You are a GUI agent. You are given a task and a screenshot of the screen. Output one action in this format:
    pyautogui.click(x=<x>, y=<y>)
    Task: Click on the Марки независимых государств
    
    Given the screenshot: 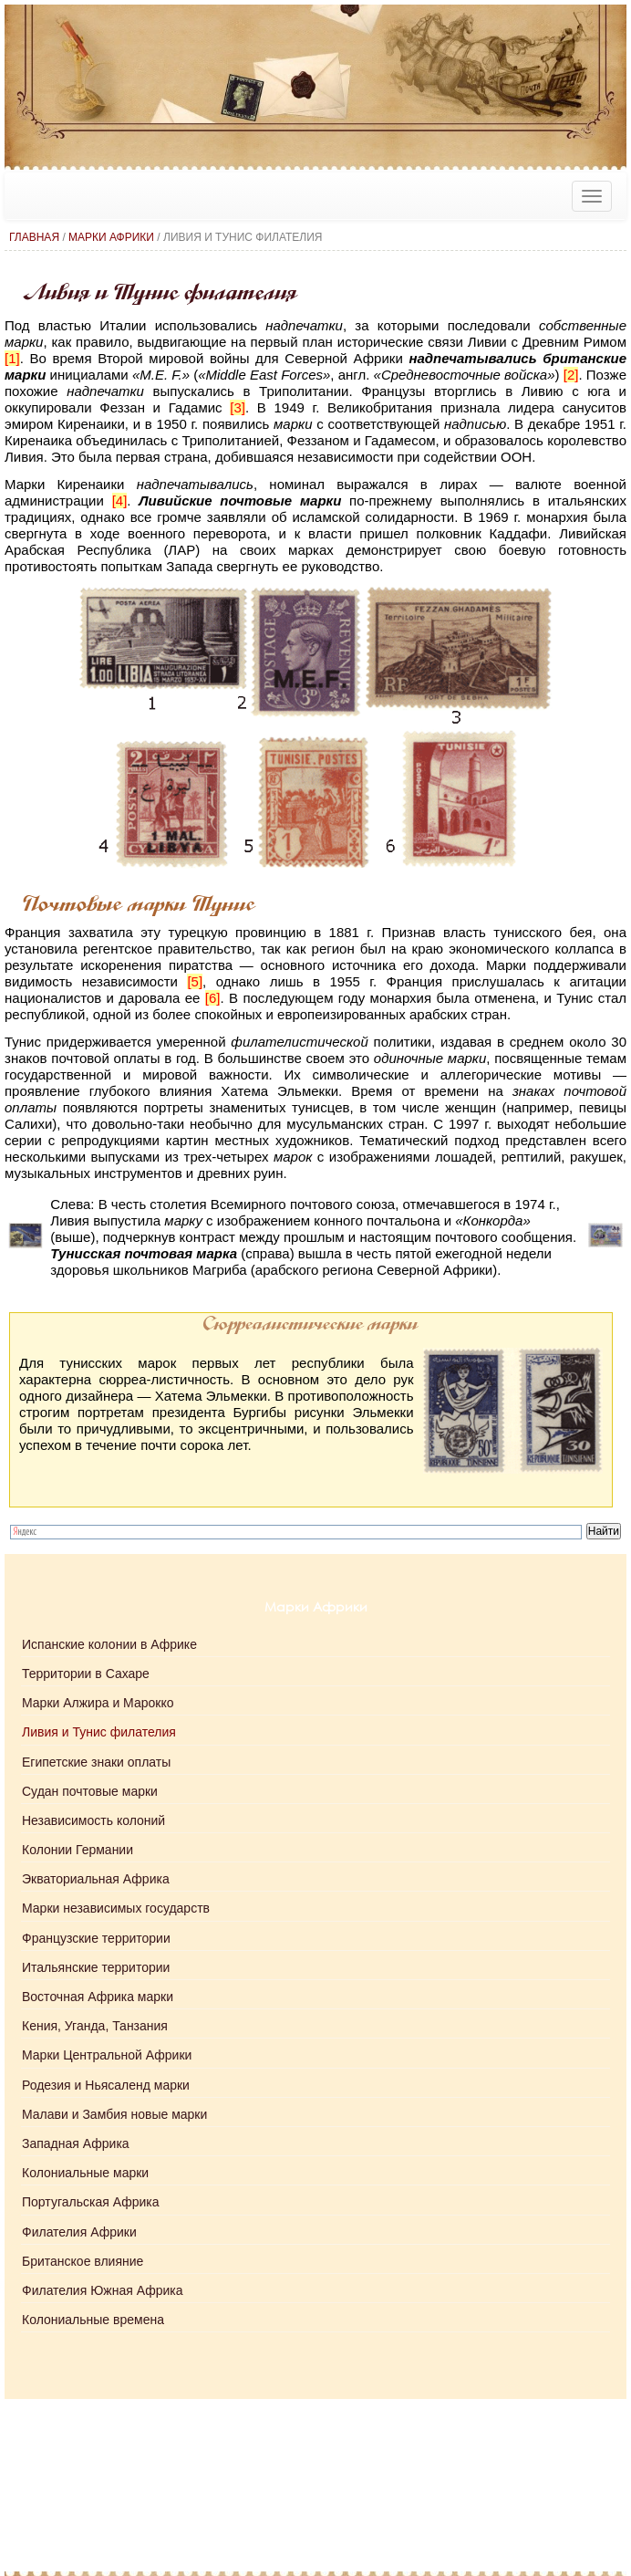 What is the action you would take?
    pyautogui.click(x=116, y=1908)
    